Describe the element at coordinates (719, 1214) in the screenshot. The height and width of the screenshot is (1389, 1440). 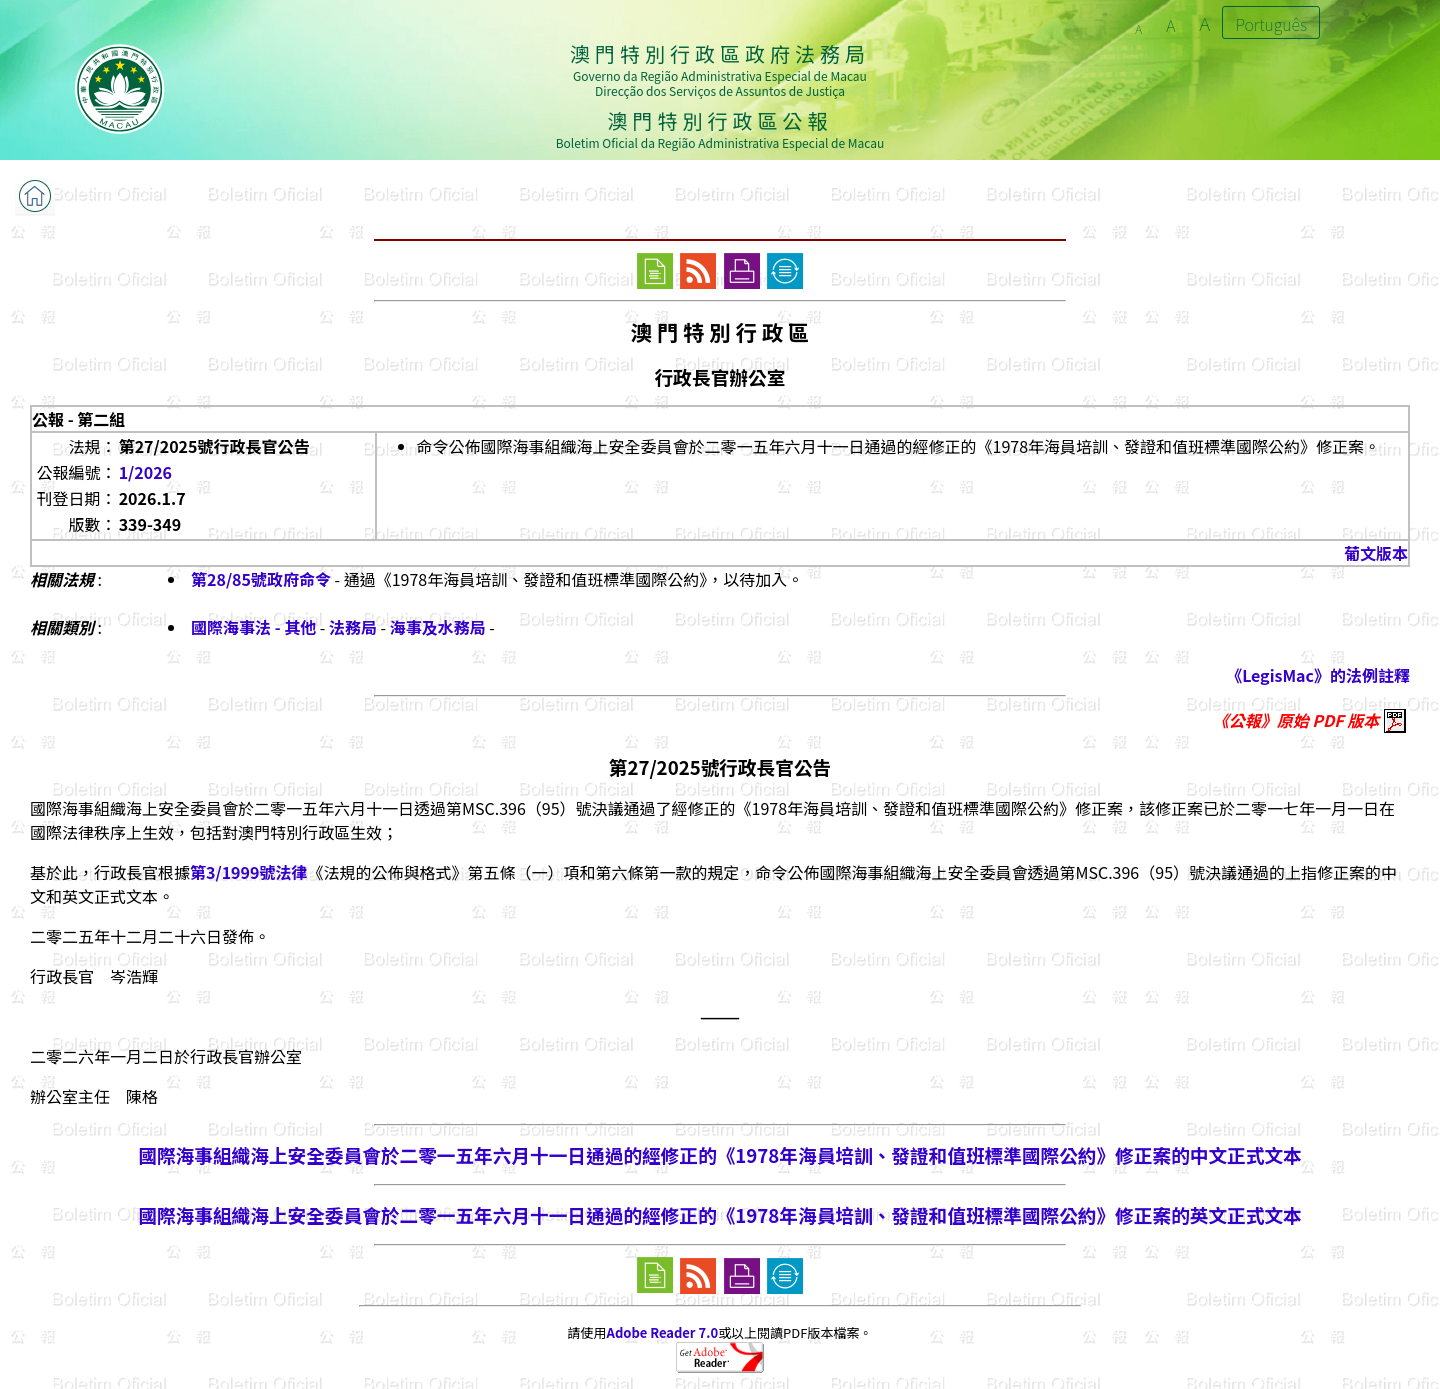
I see `國際海事組織海上安全委員會於二零一五年六月十一日通過的經修正的《1978年海員培訓、發證和值班標準國際公約》修正案的英文正式文本` at that location.